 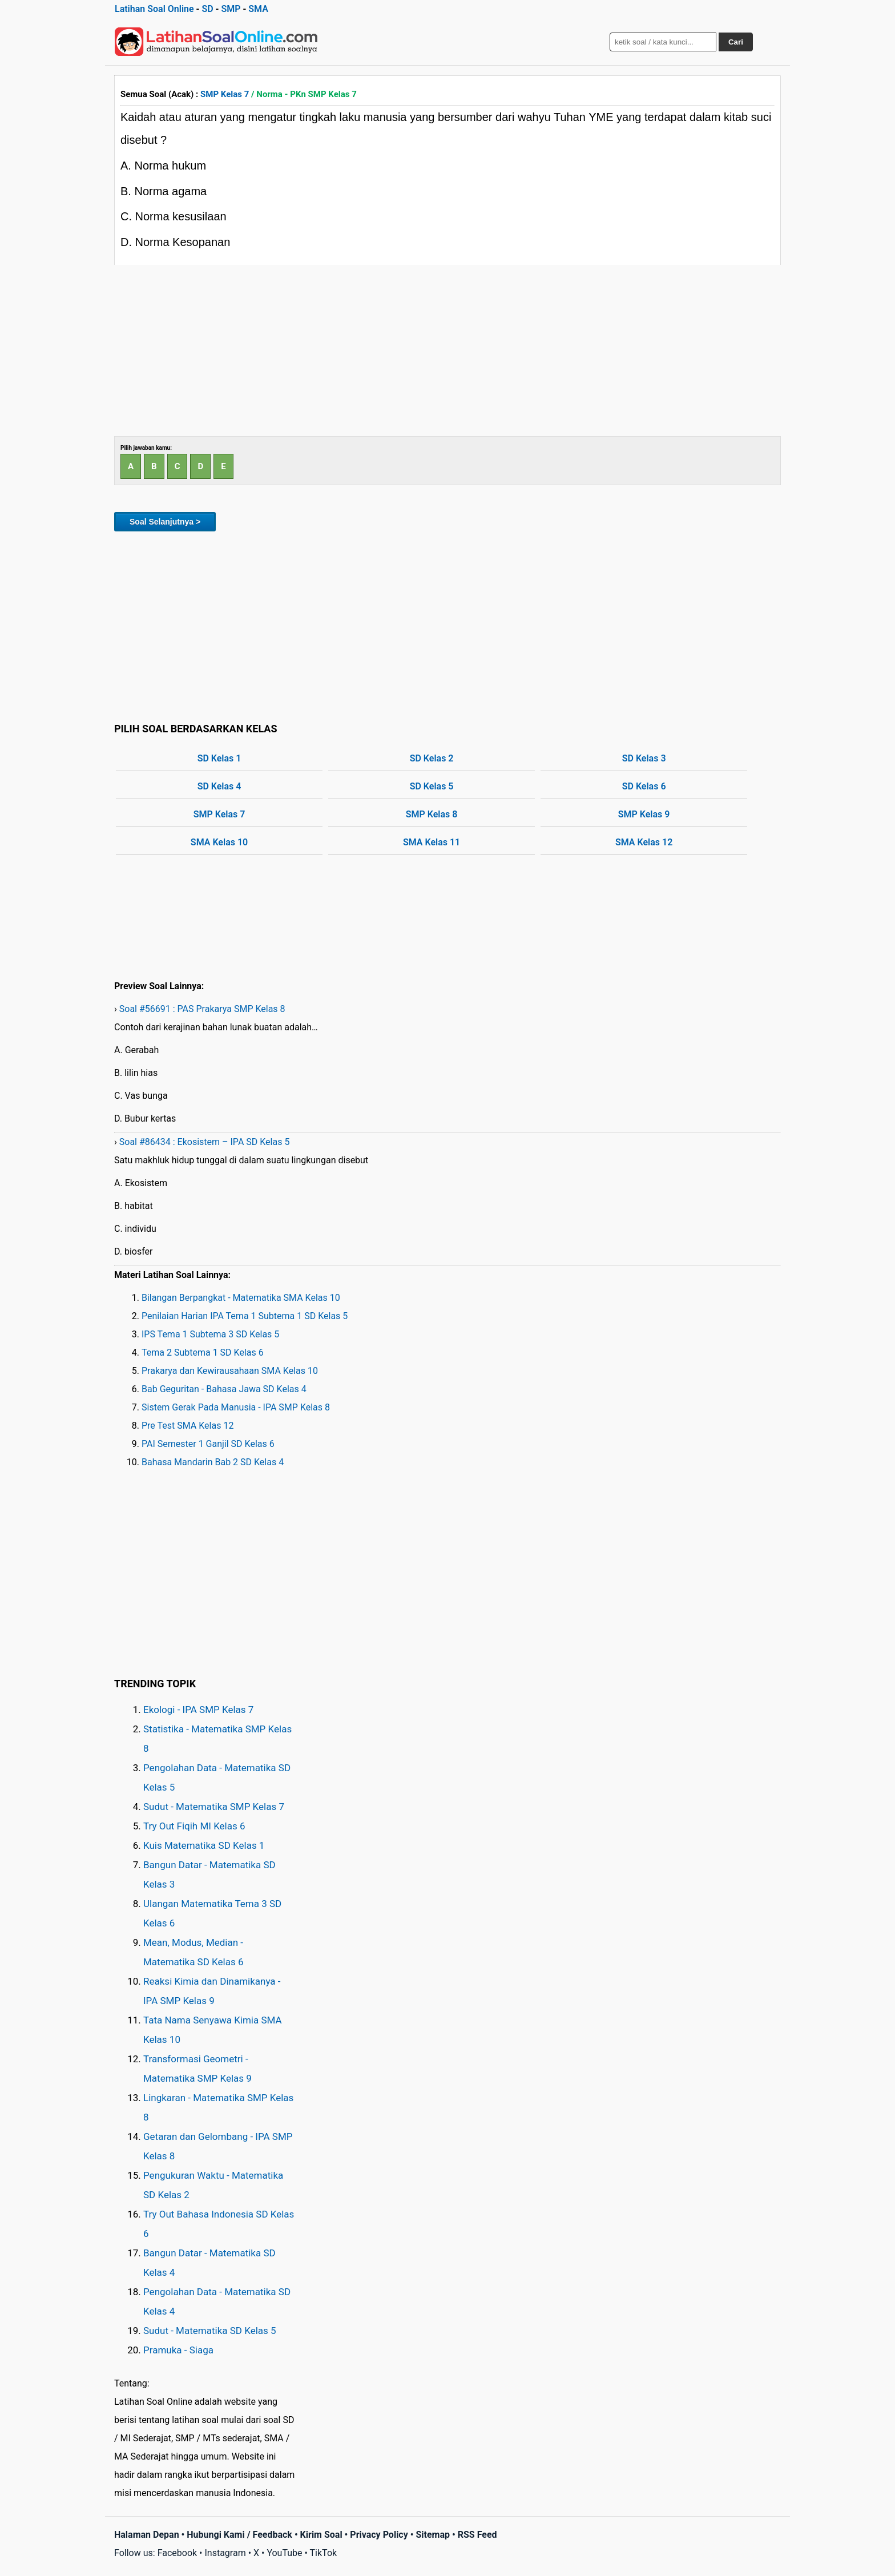 What do you see at coordinates (239, 2534) in the screenshot?
I see `Hubungi Kami / Feedback` at bounding box center [239, 2534].